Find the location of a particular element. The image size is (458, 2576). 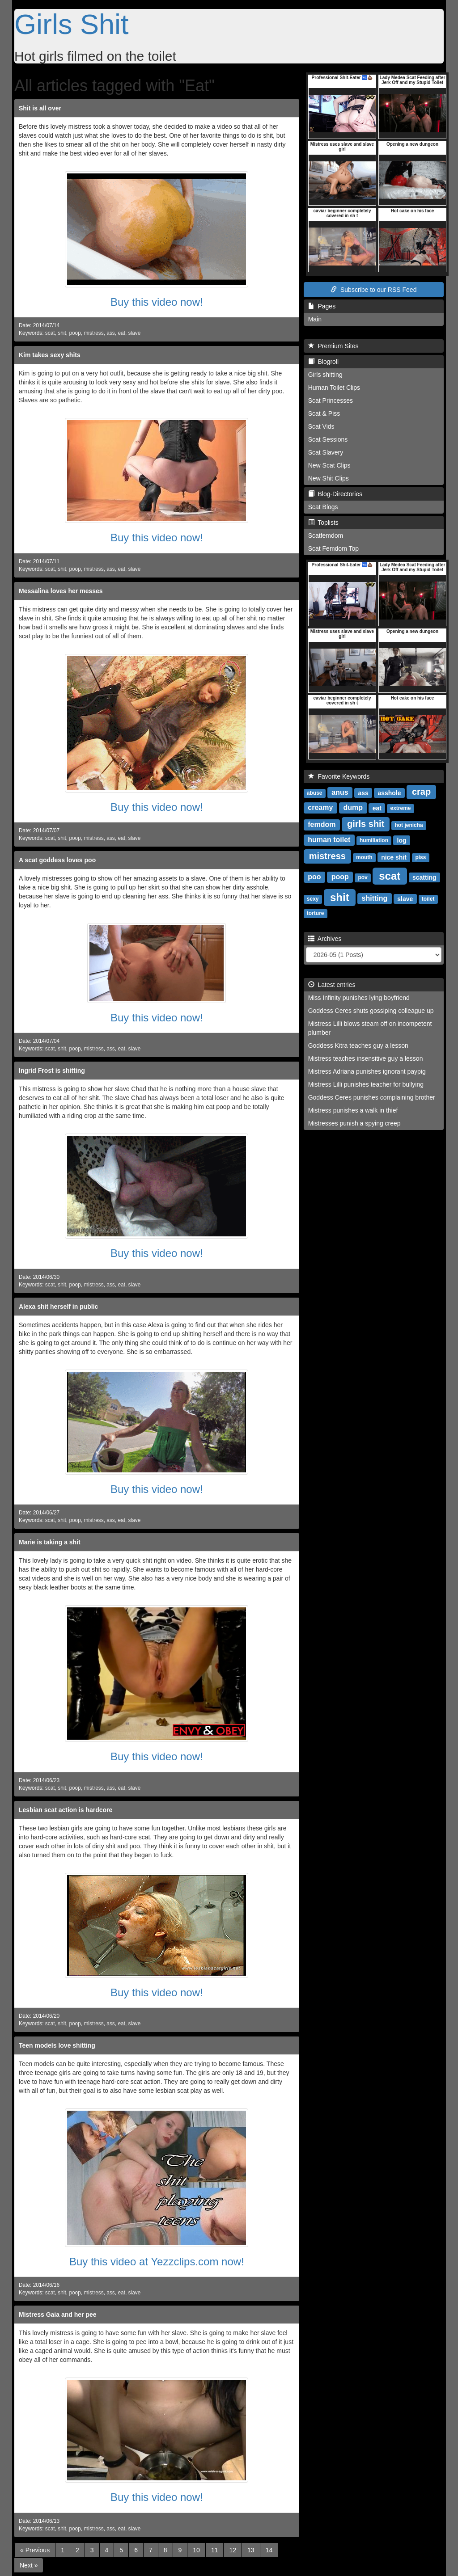

Goddess Ceres shuts gossiping colleague up is located at coordinates (371, 1010).